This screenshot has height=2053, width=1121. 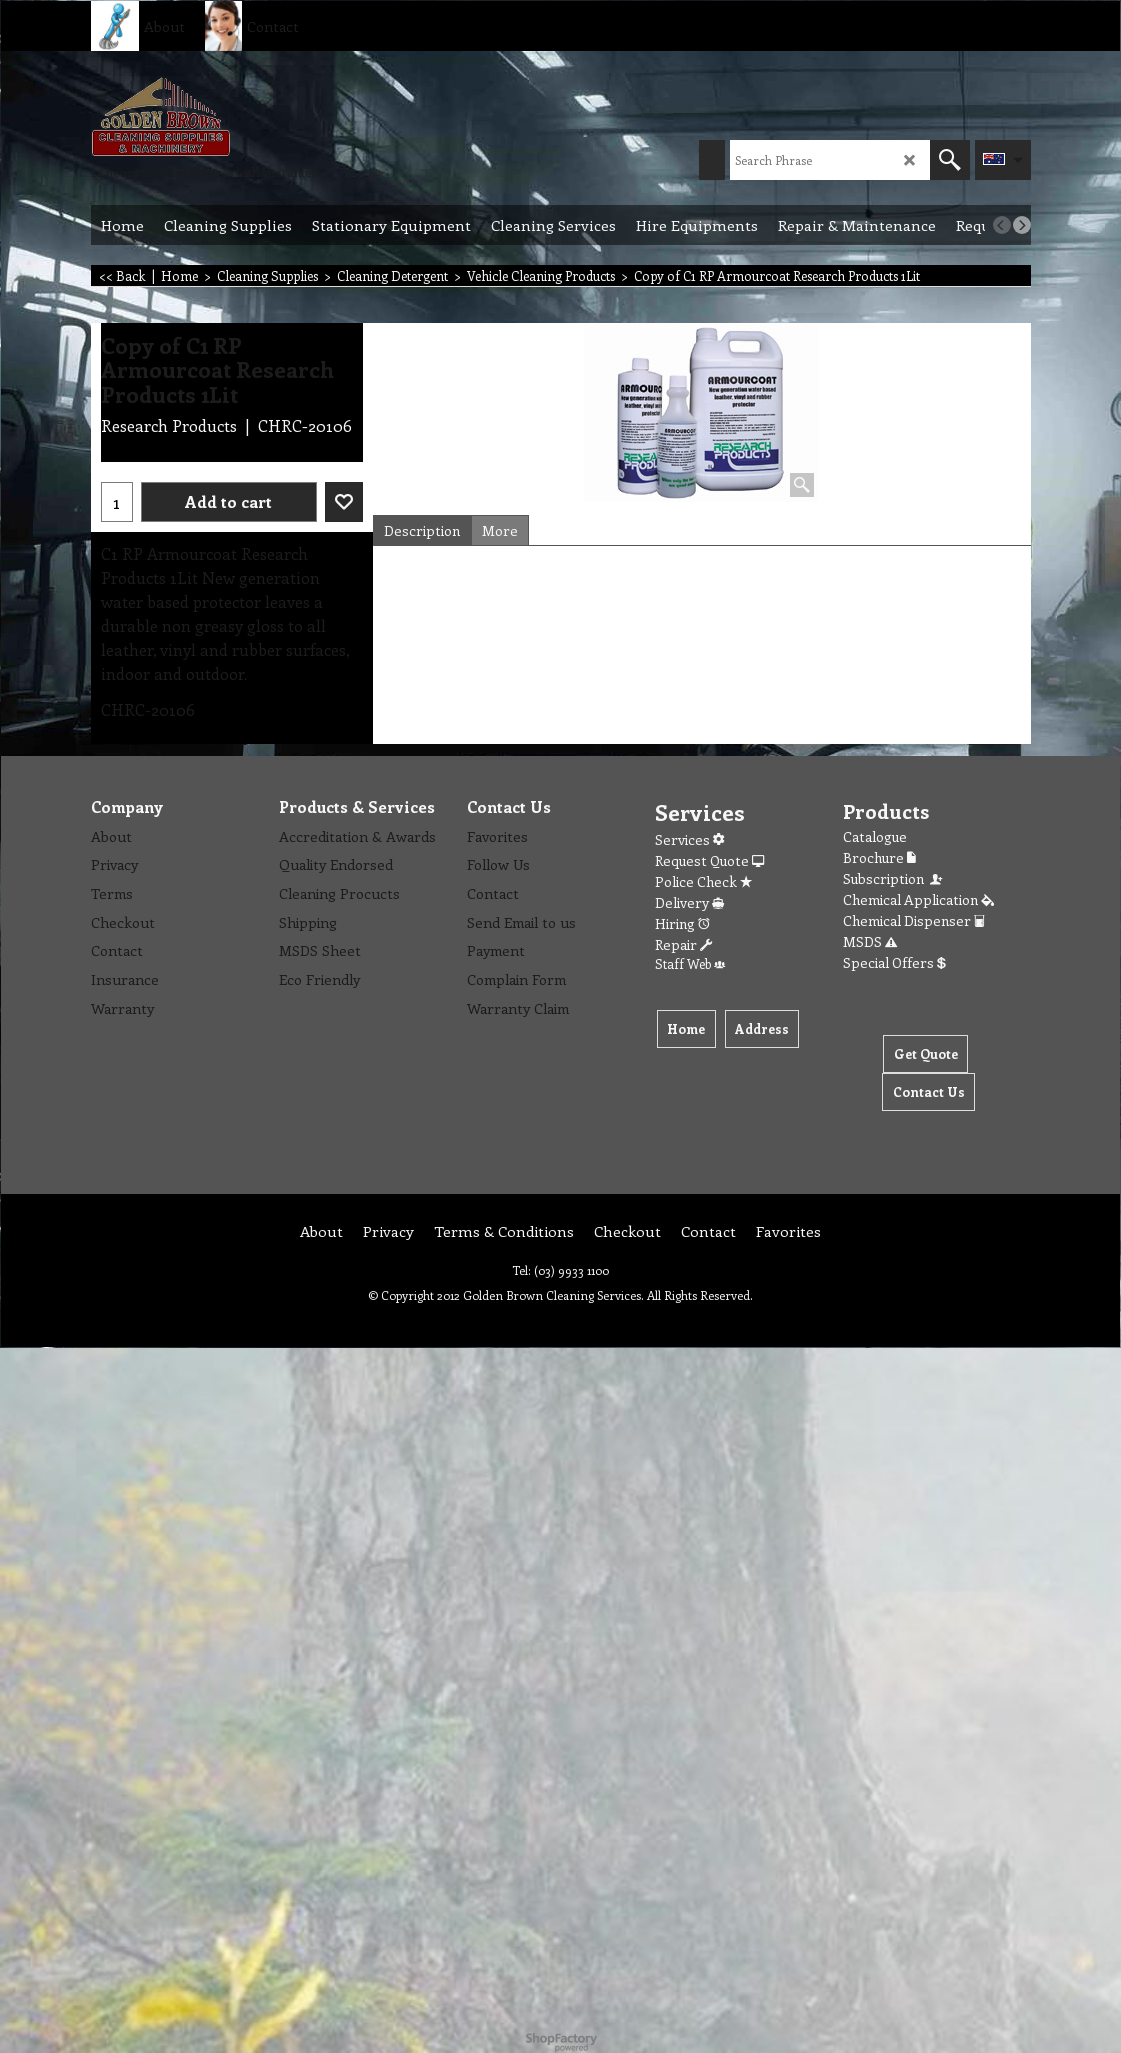 I want to click on MSDS, so click(x=870, y=941).